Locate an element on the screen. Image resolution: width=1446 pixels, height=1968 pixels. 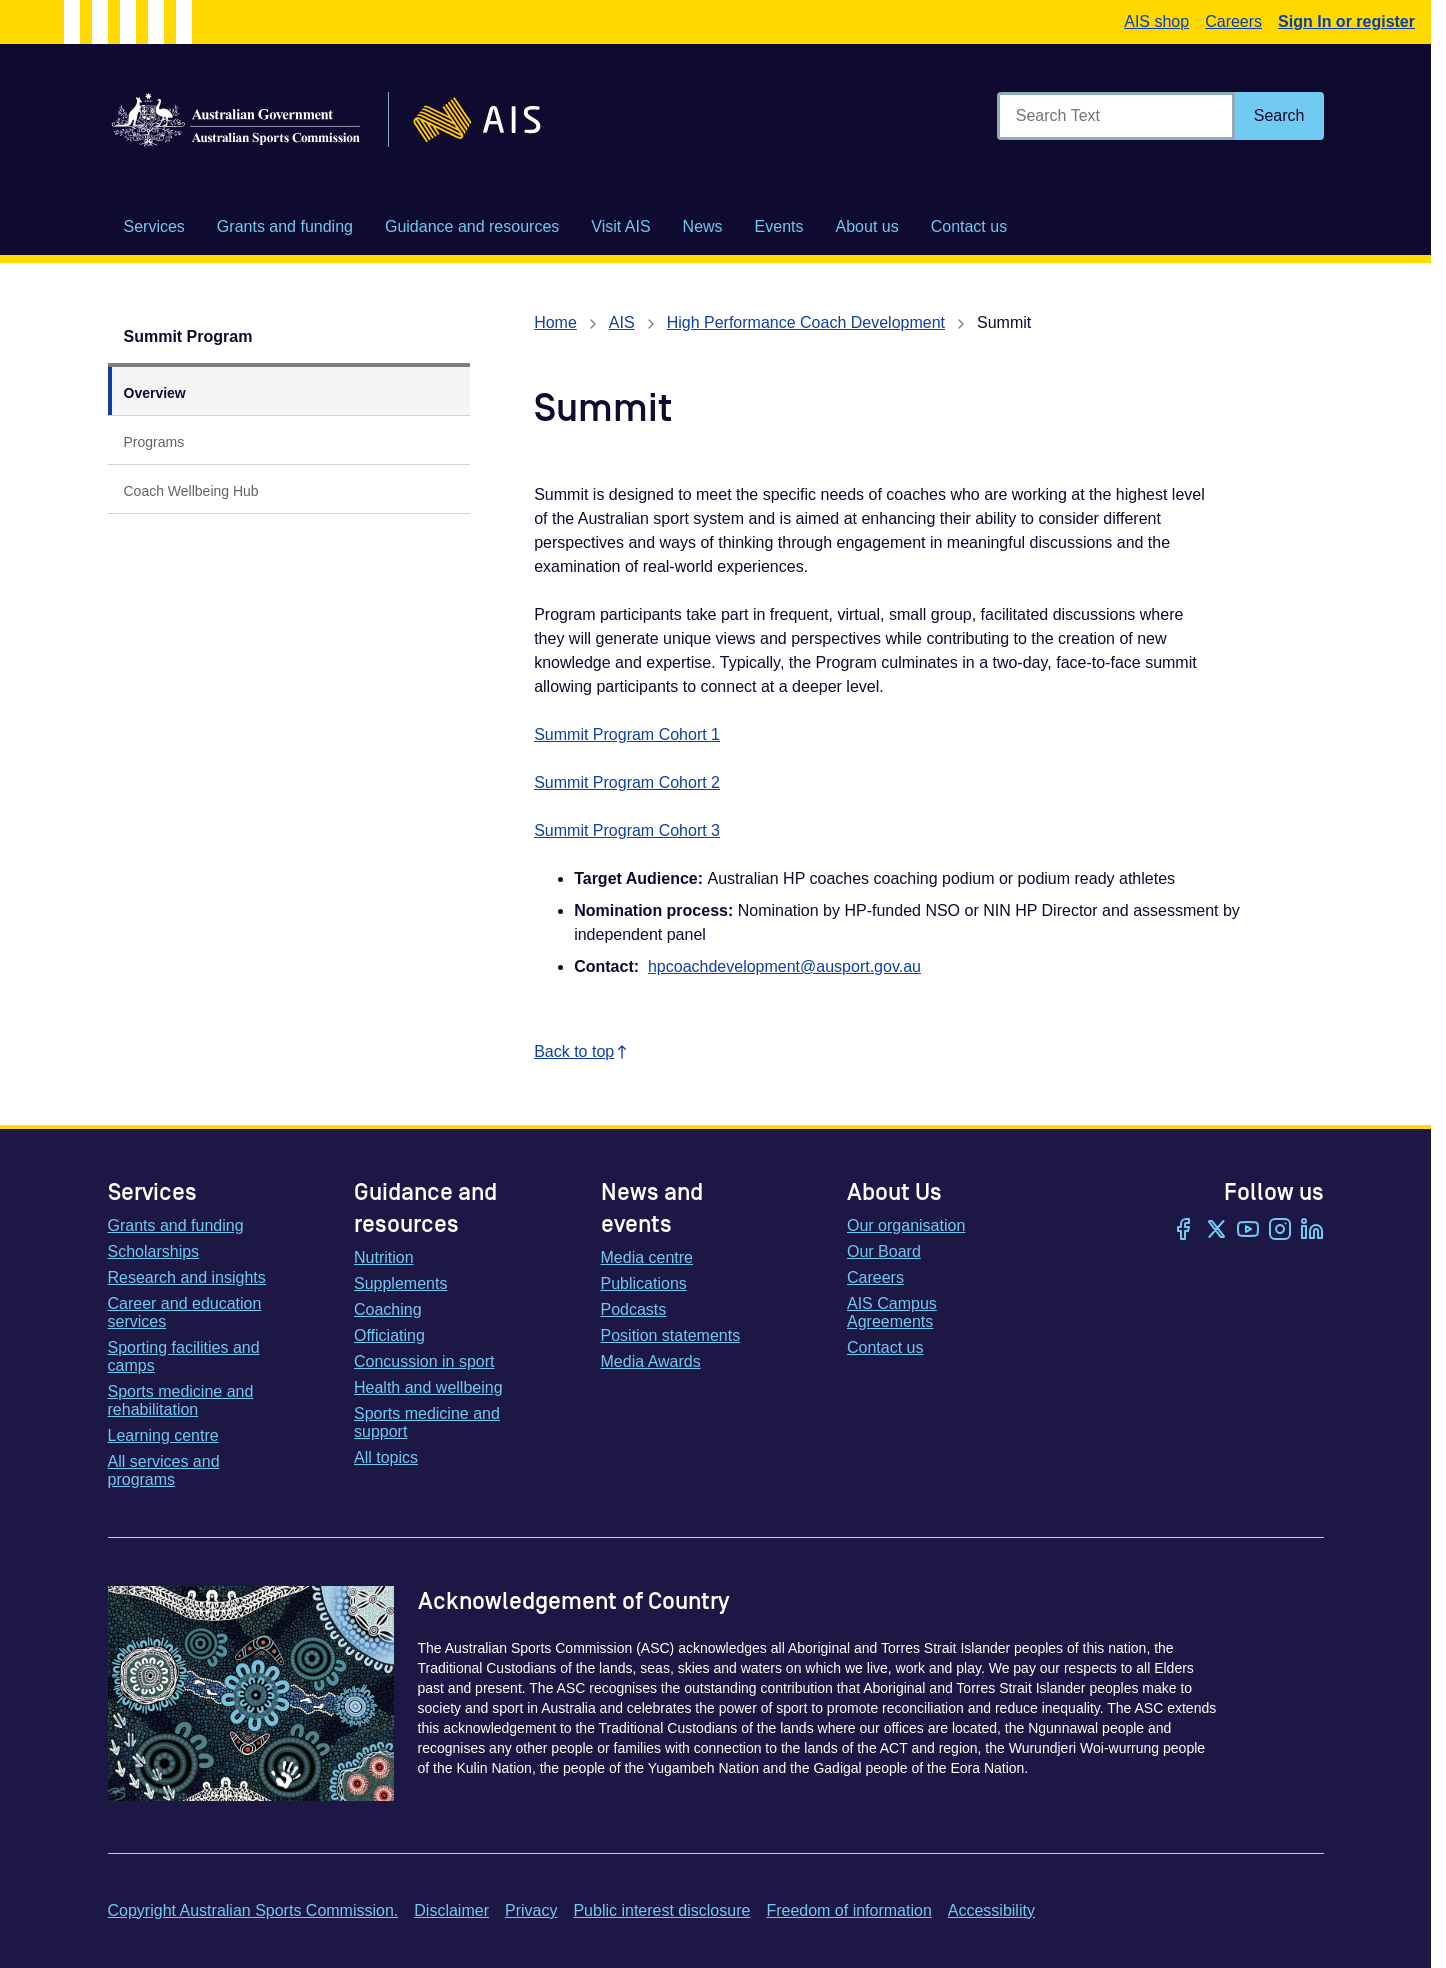
[Twitter/X] is located at coordinates (1216, 1231).